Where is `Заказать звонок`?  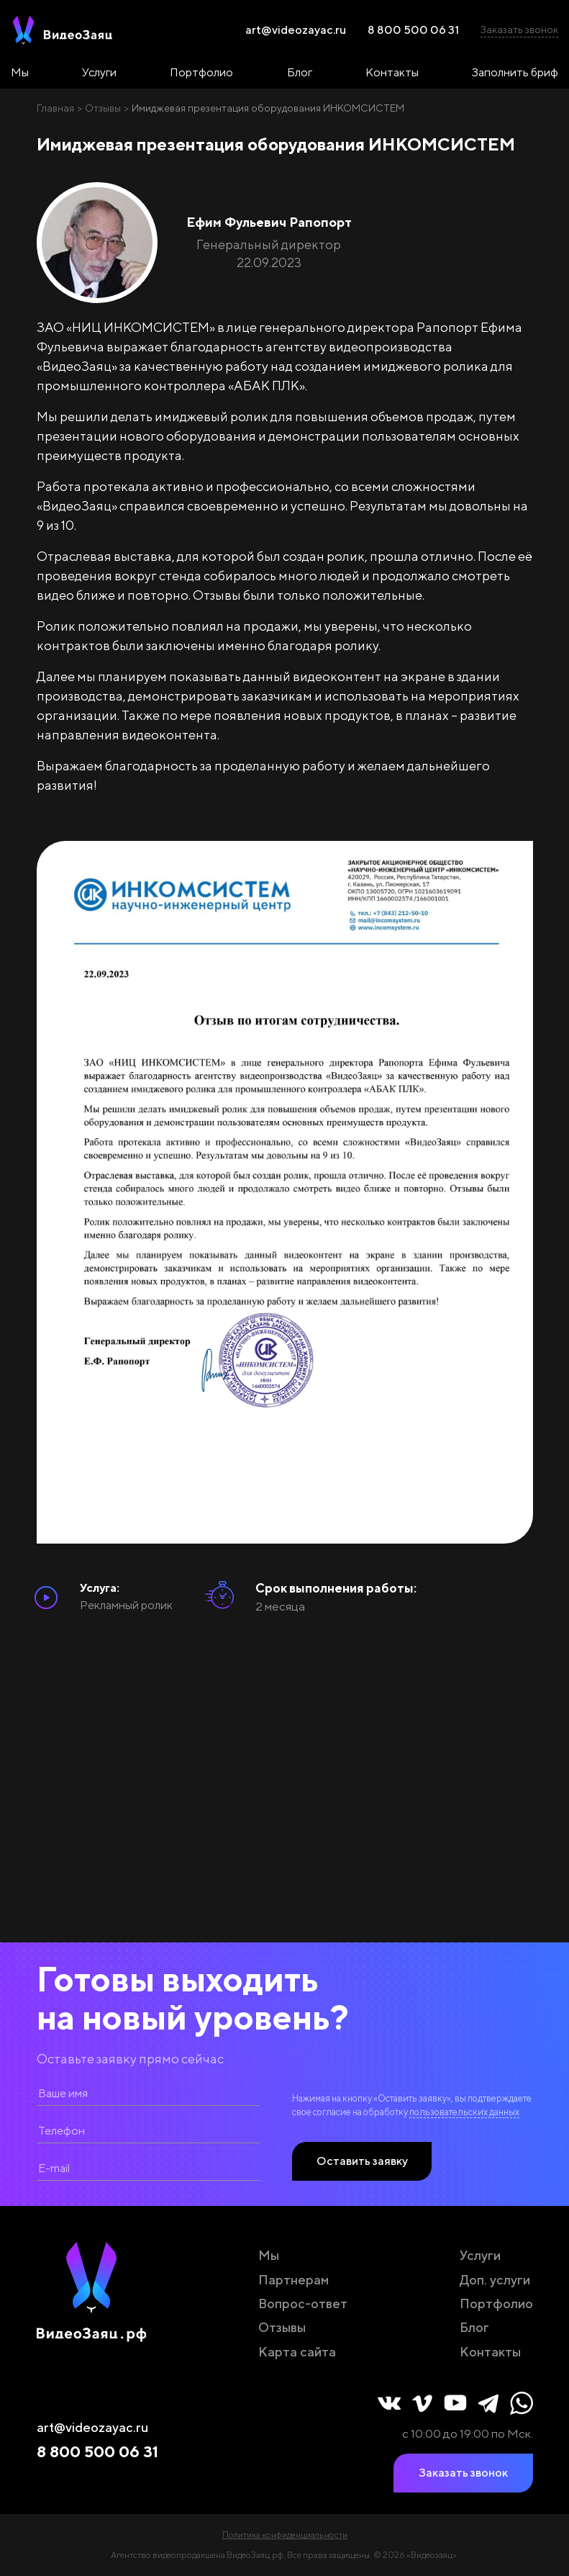 Заказать звонок is located at coordinates (519, 29).